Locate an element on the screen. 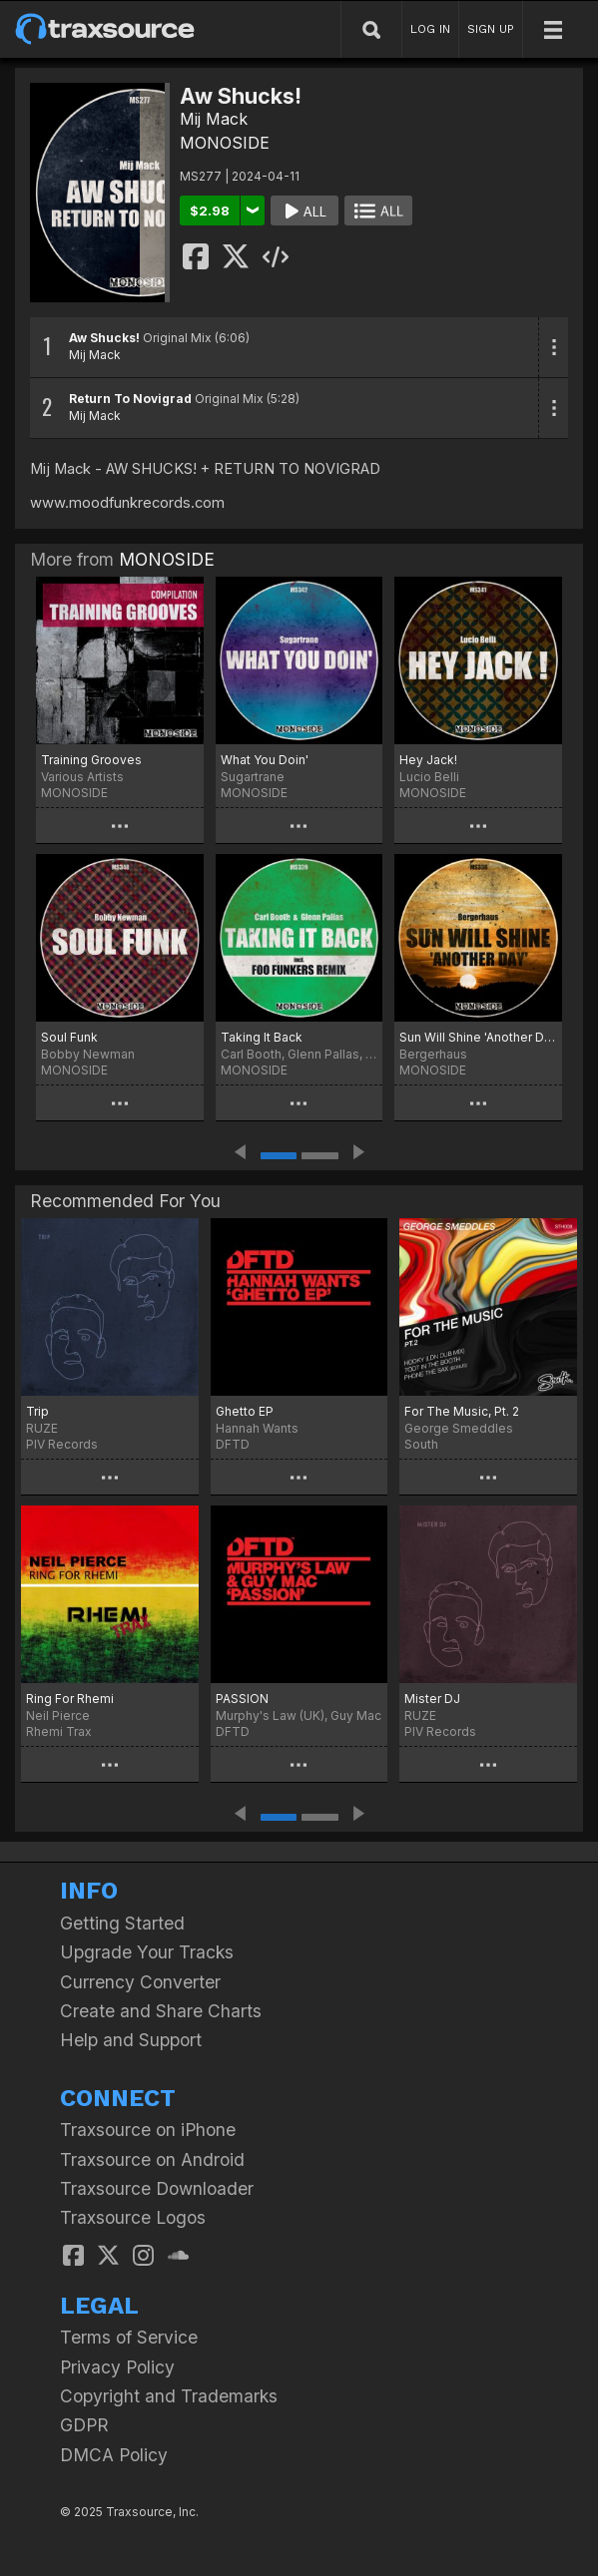 The width and height of the screenshot is (598, 2576). Aw Shucks! is located at coordinates (104, 337).